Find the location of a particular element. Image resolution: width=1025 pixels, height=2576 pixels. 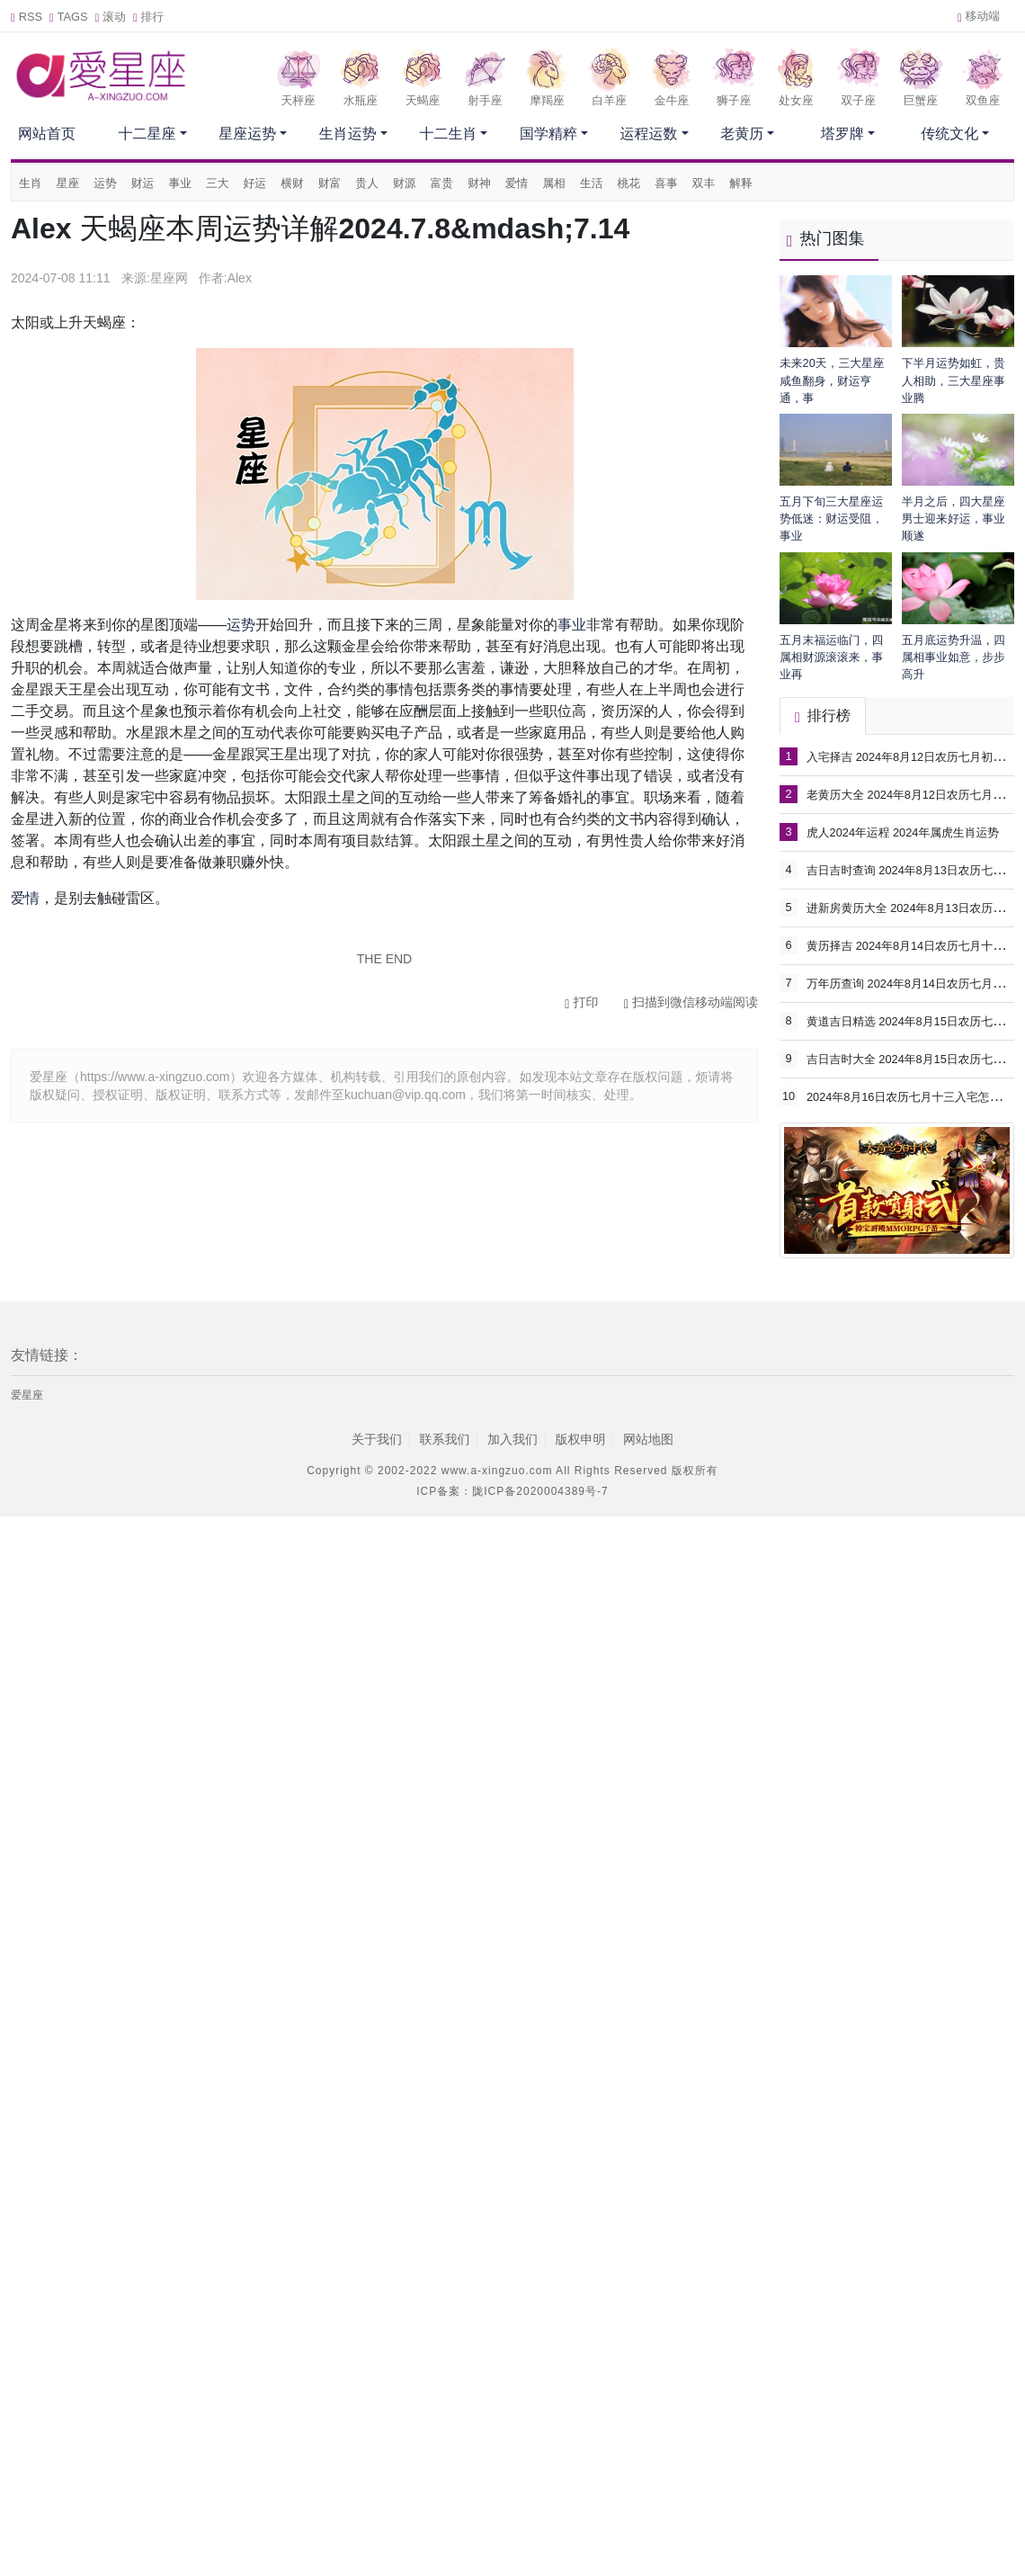

国学精粹 [button] is located at coordinates (548, 133).